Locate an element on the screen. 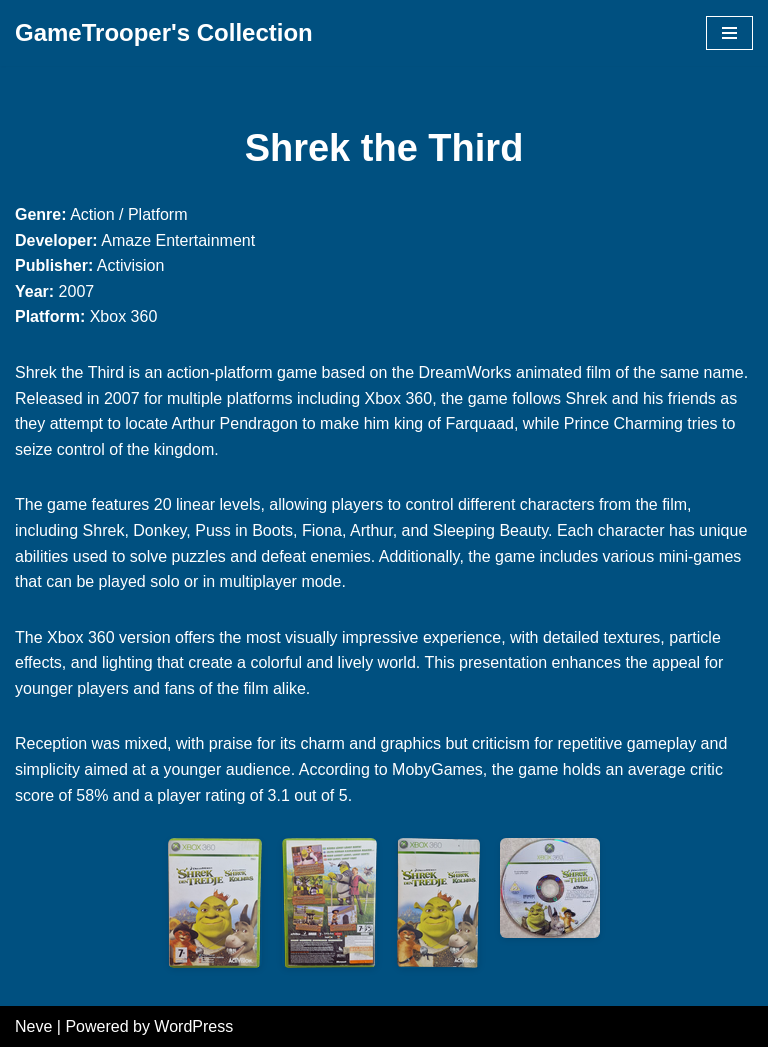 The width and height of the screenshot is (768, 1047). WordPress is located at coordinates (193, 1026).